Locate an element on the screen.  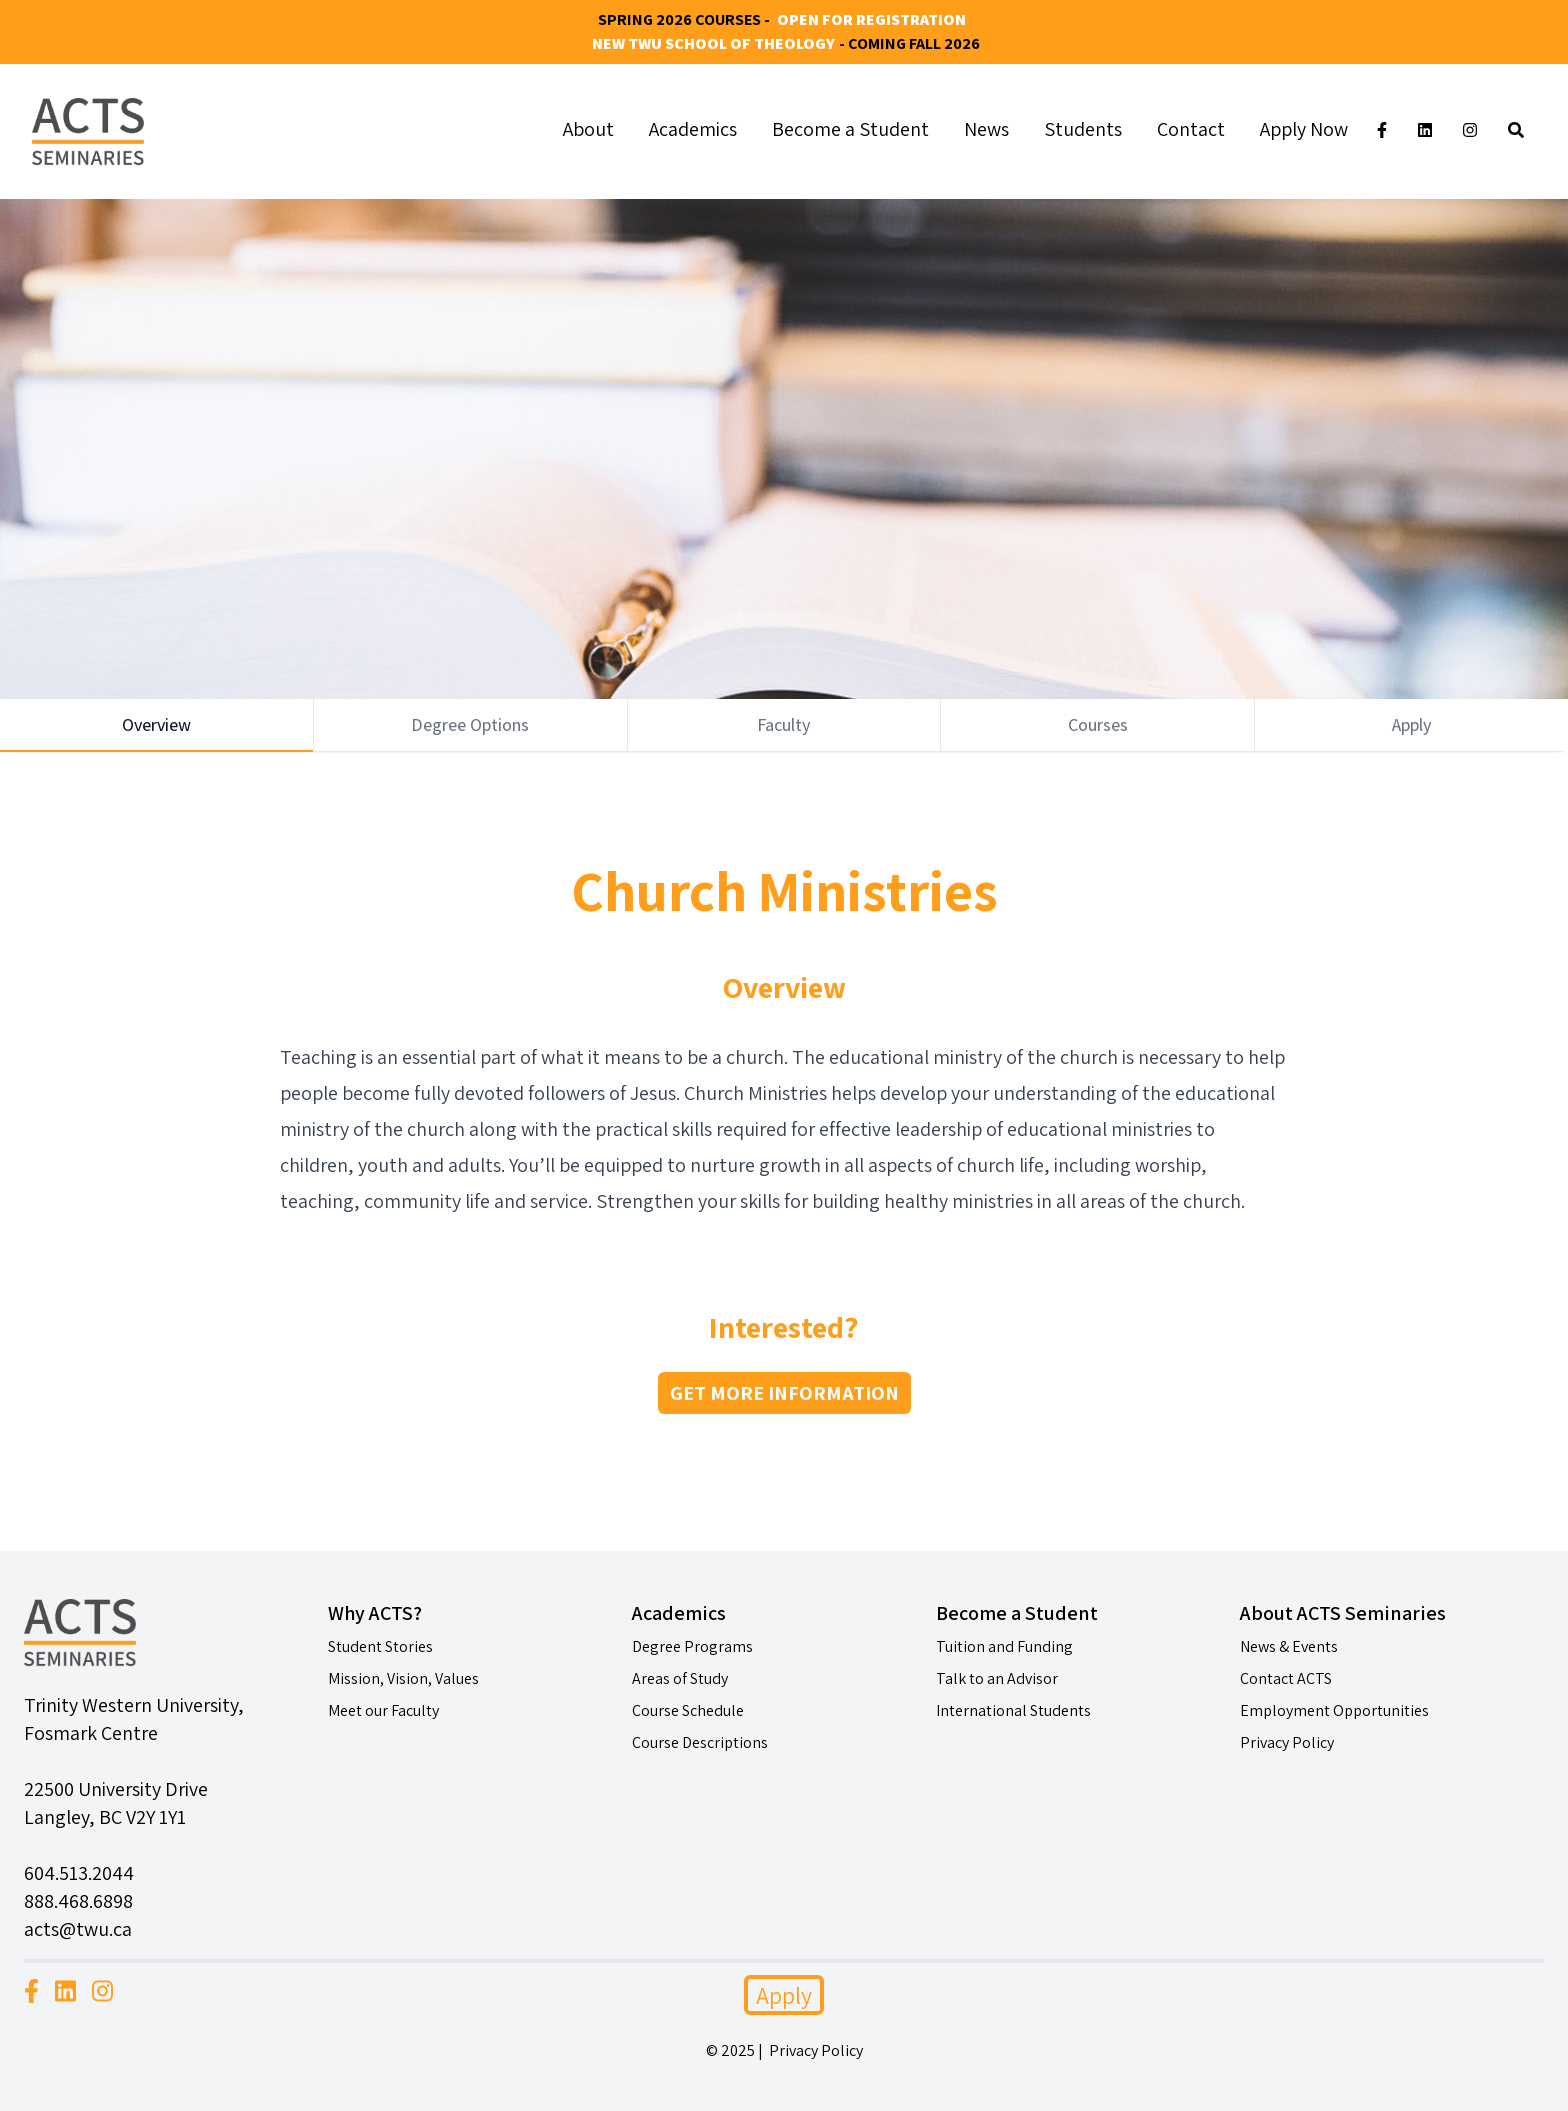
Course Descriptions is located at coordinates (700, 1742).